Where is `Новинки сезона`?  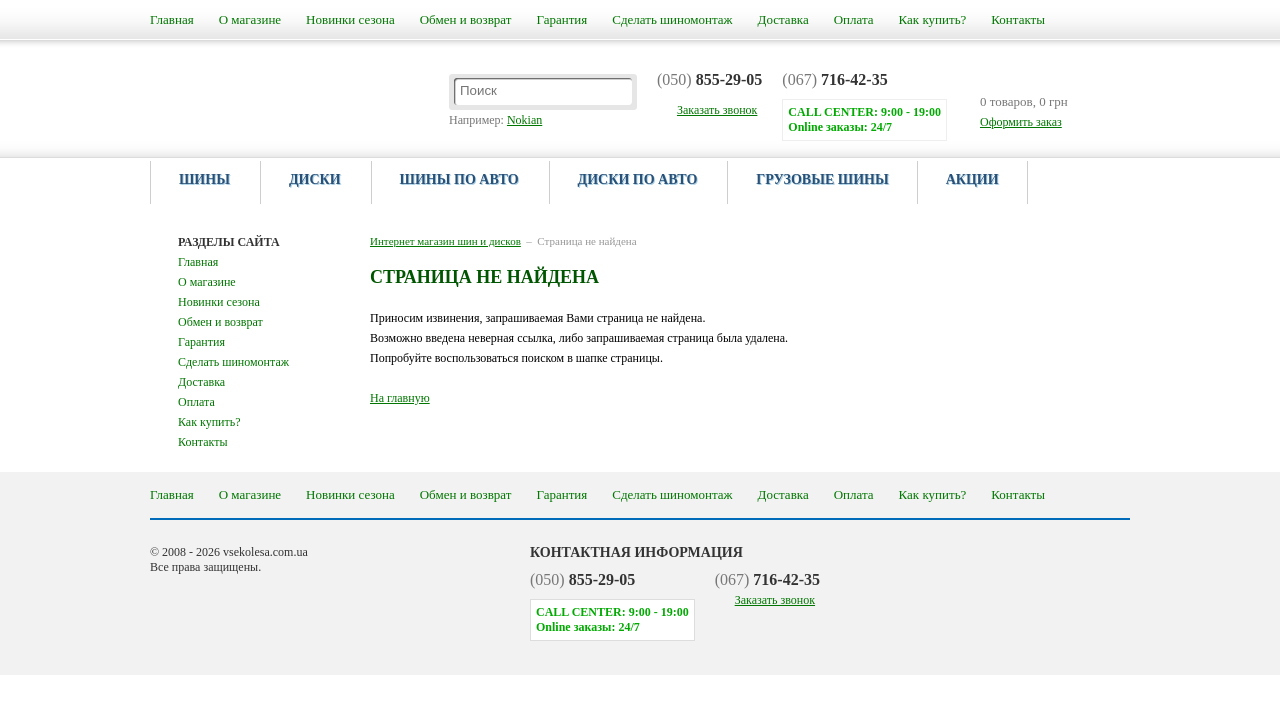 Новинки сезона is located at coordinates (350, 19).